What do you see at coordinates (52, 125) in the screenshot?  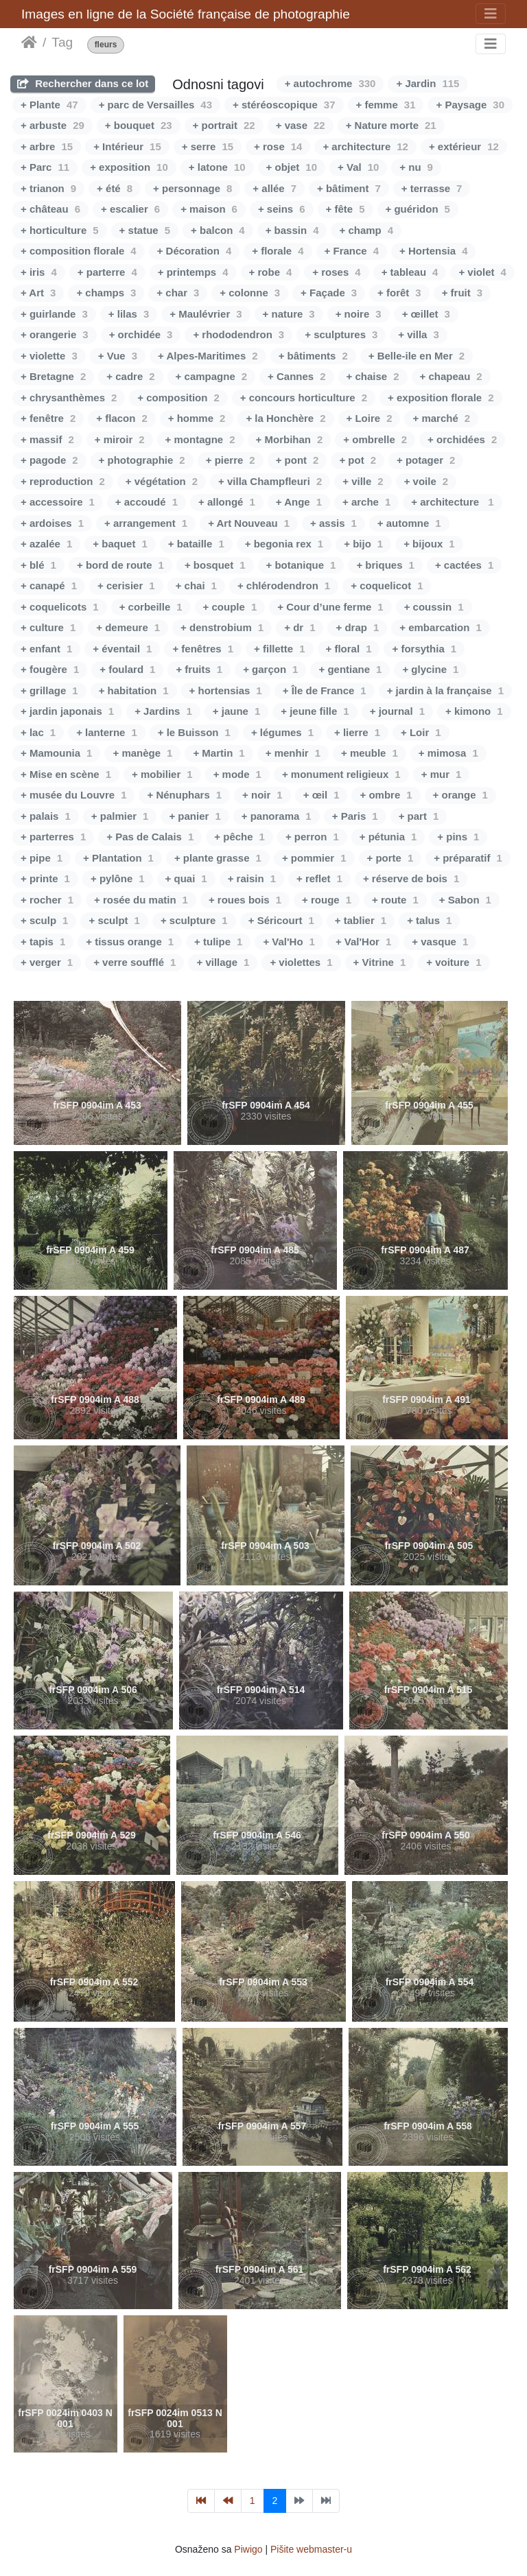 I see `+ arbuste` at bounding box center [52, 125].